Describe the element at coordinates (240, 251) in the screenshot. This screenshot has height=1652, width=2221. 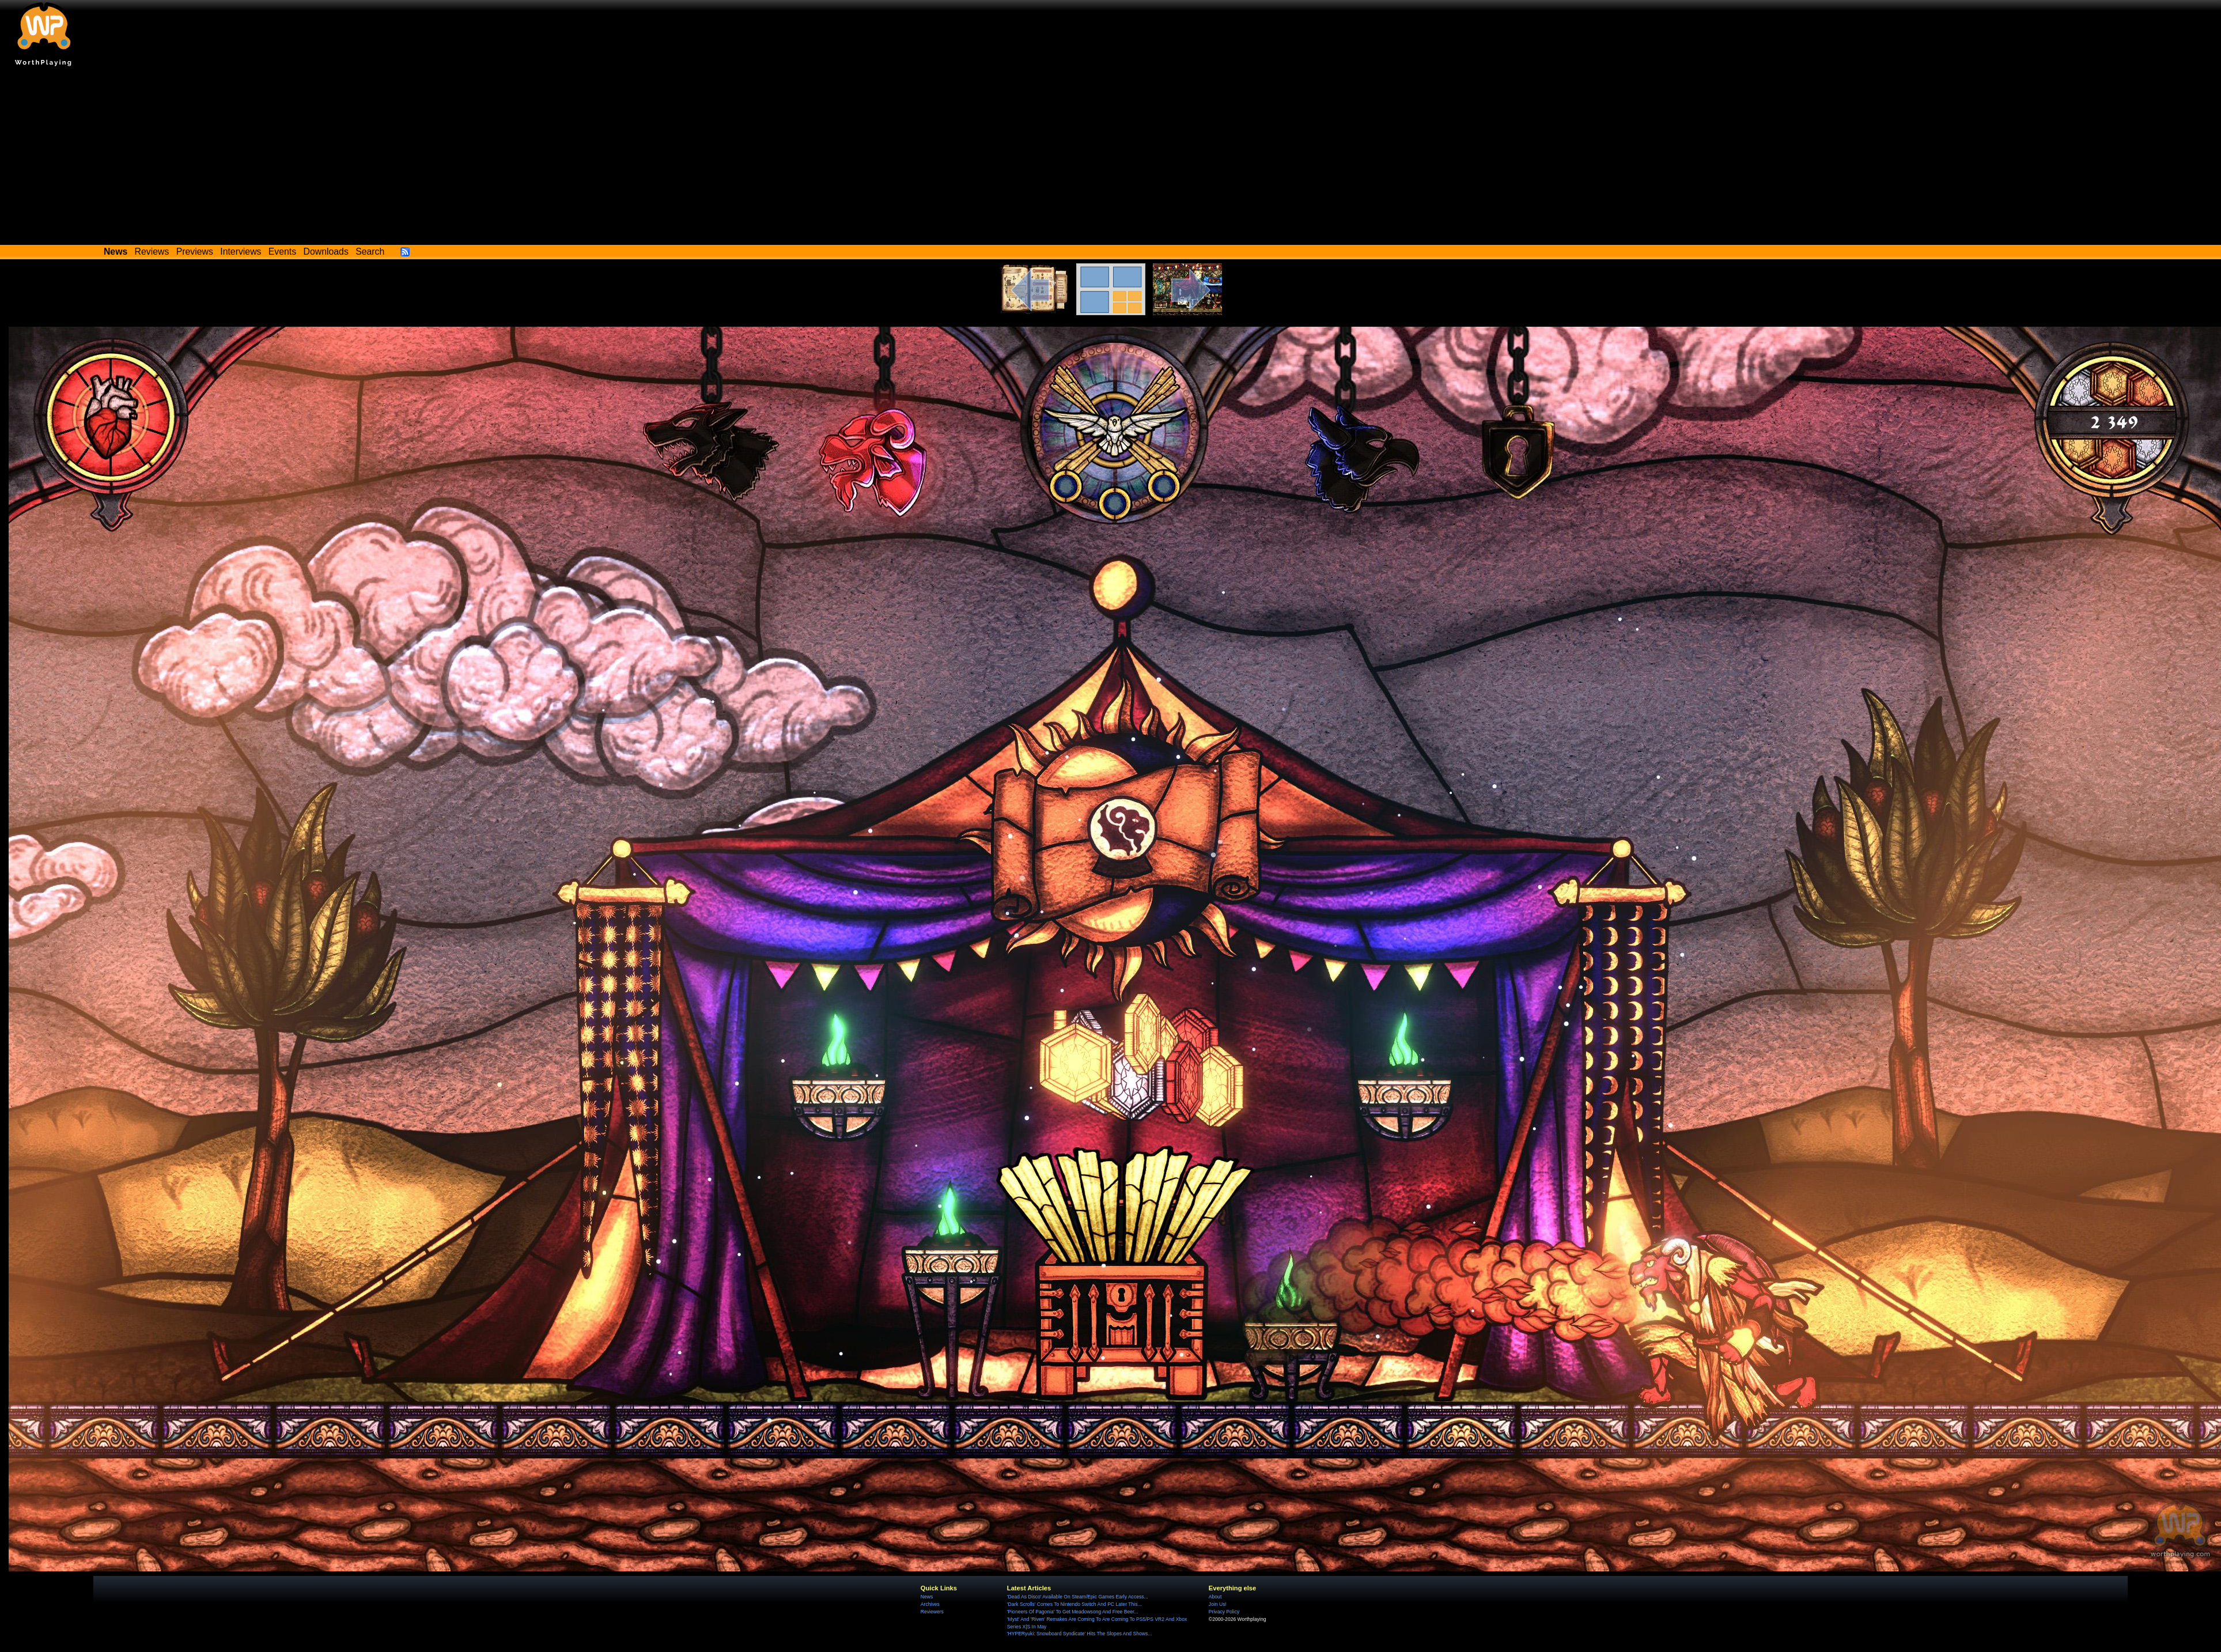
I see `Interviews` at that location.